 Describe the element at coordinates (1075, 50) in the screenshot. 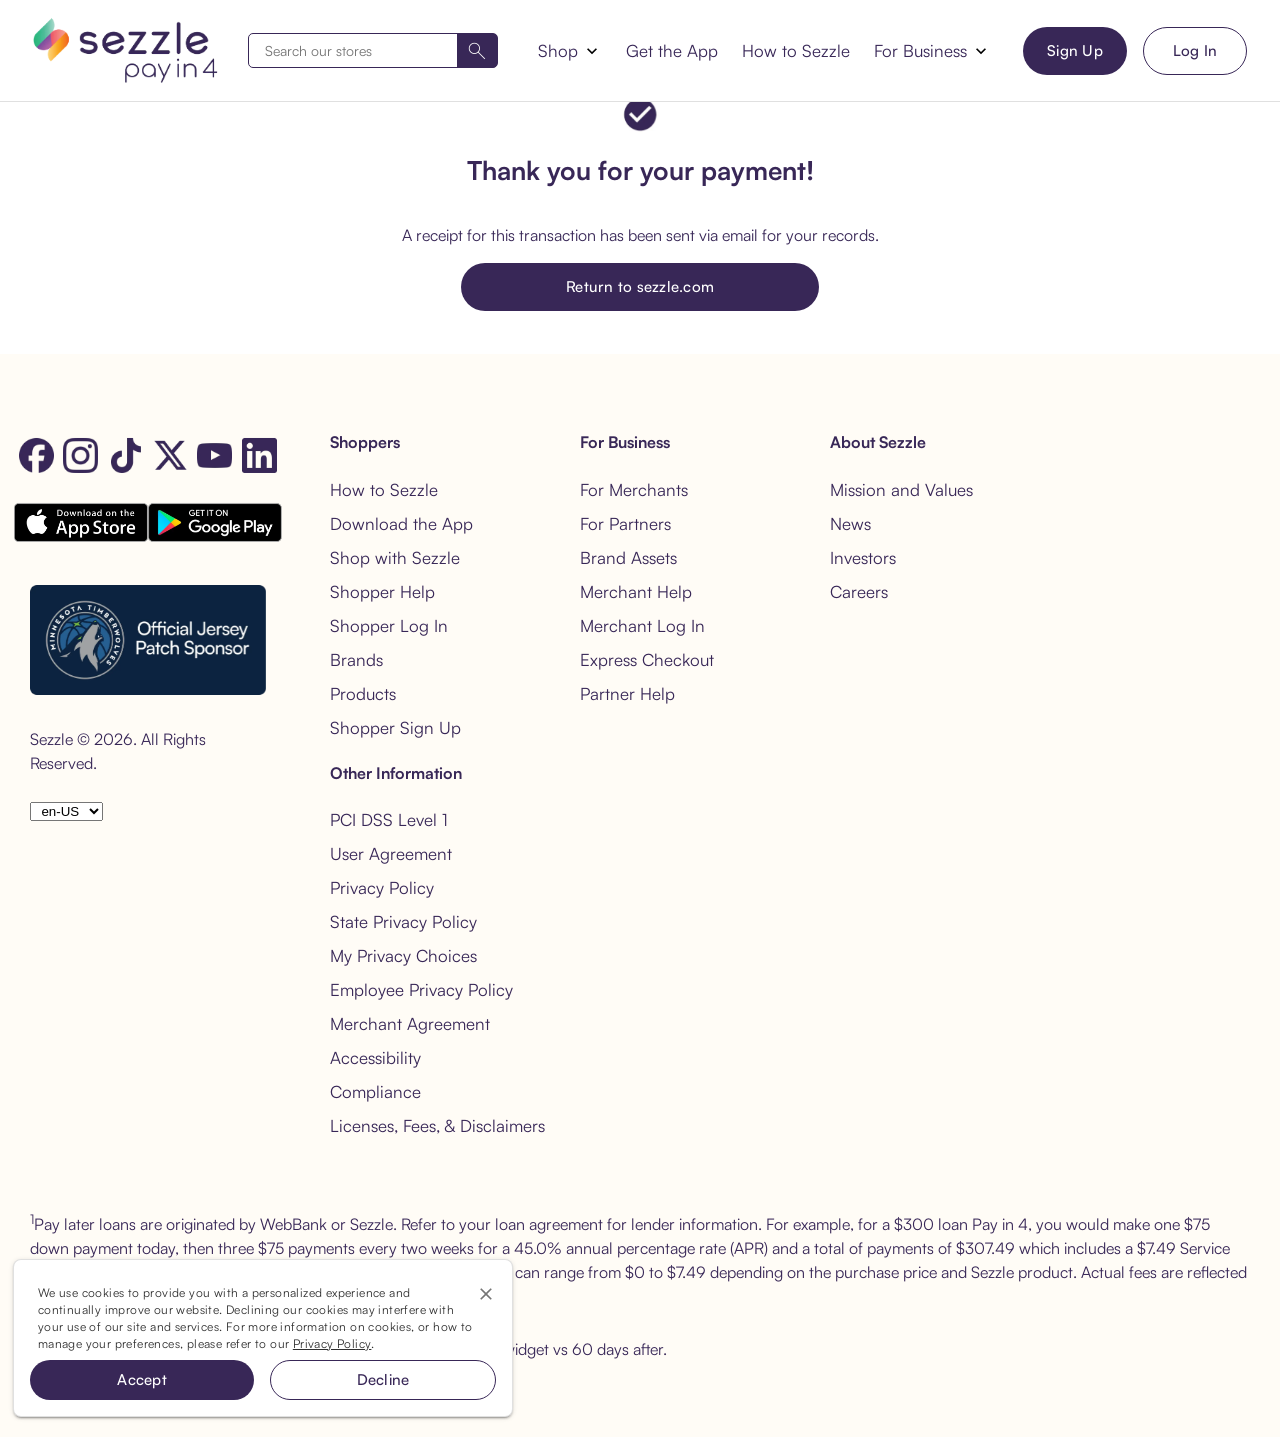

I see `Sign Up` at that location.